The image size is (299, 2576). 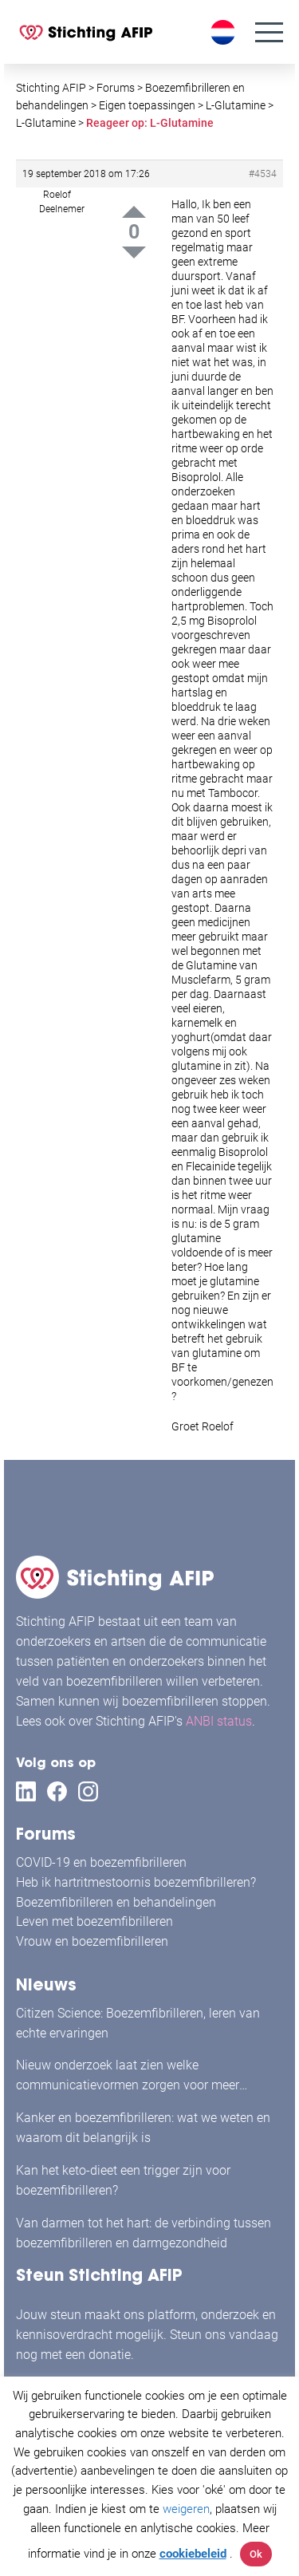 What do you see at coordinates (116, 1902) in the screenshot?
I see `Boezemfibrilleren en behandelingen` at bounding box center [116, 1902].